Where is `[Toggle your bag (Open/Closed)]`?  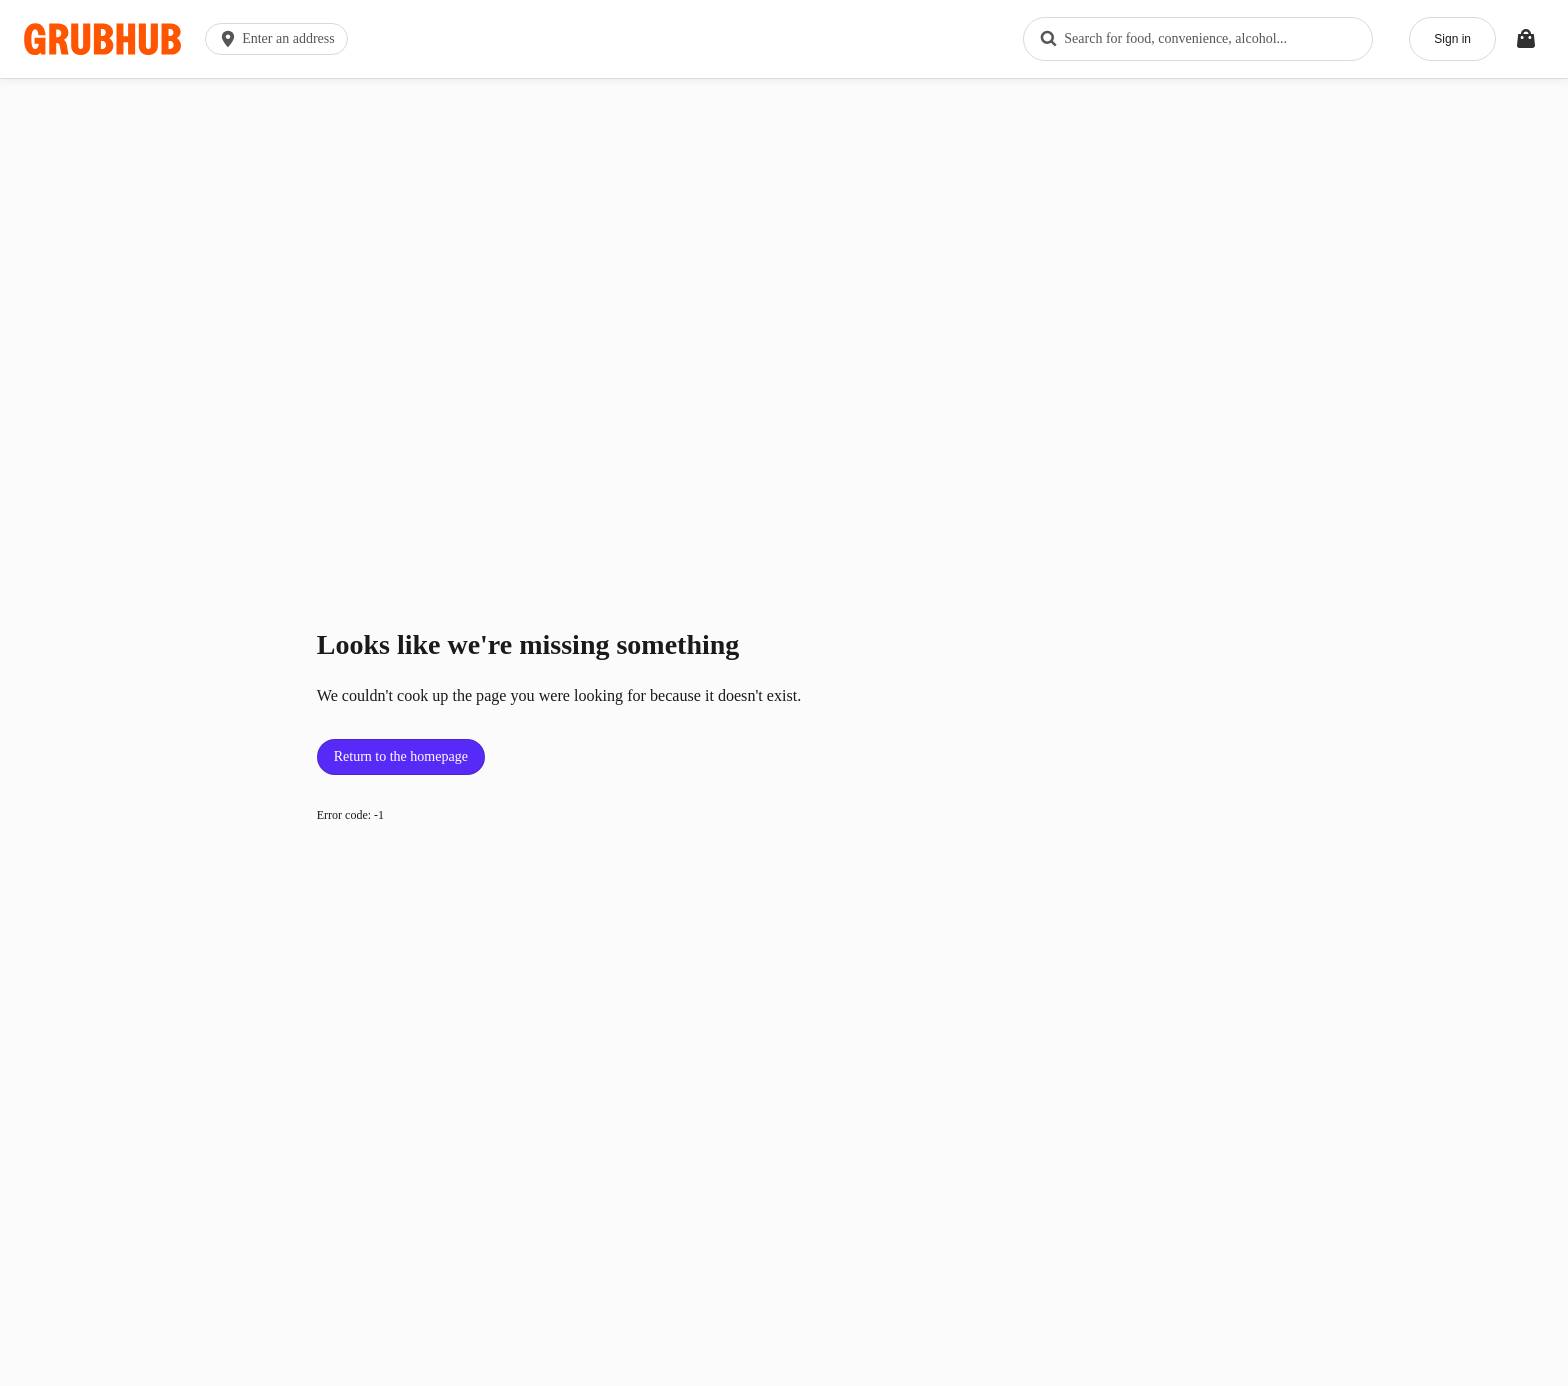 [Toggle your bag (Open/Closed)] is located at coordinates (1526, 39).